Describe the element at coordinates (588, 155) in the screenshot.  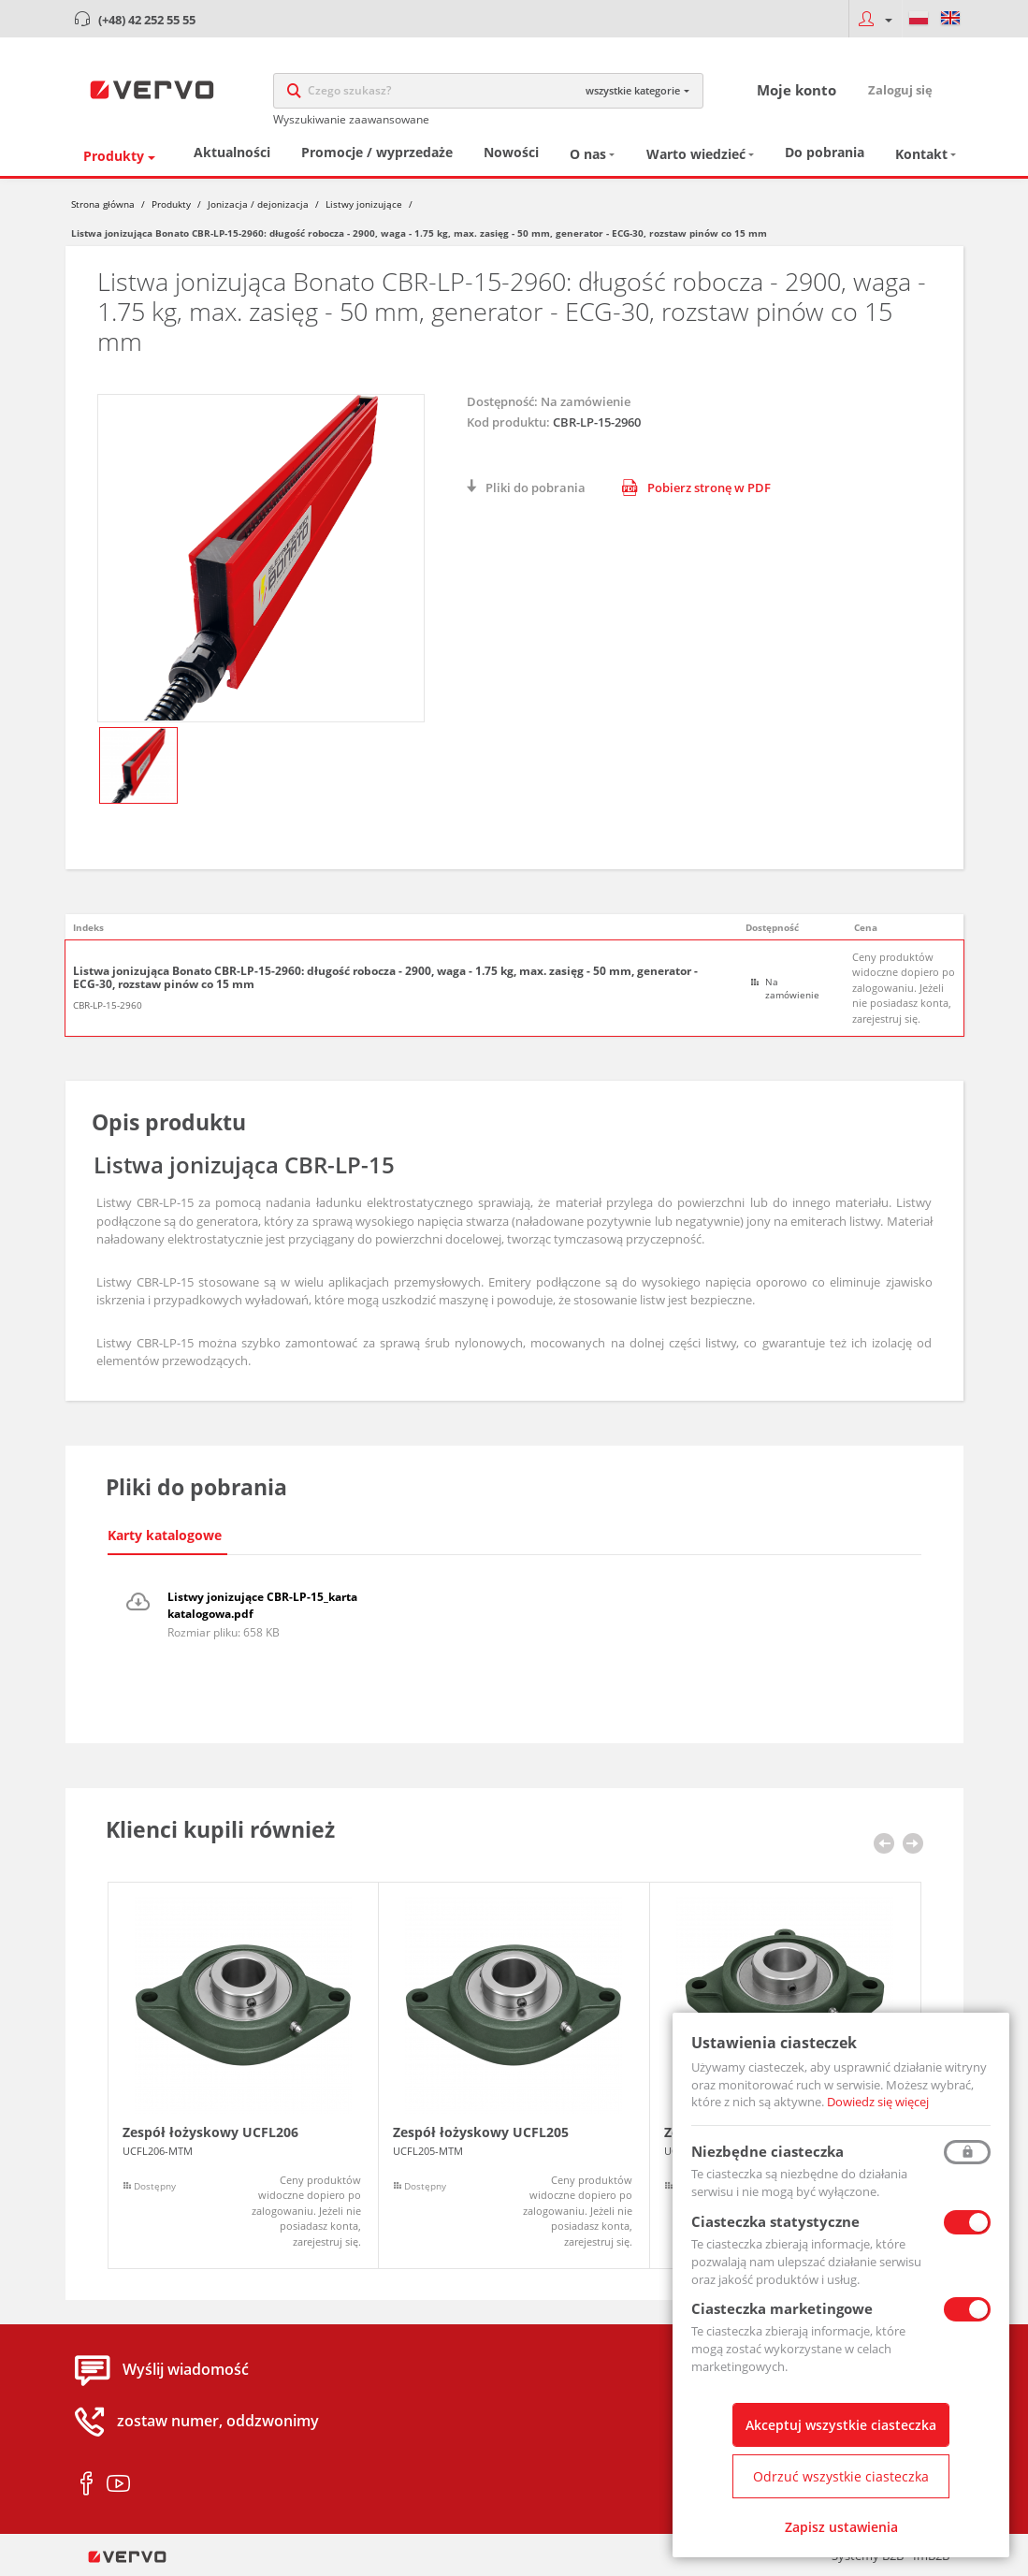
I see `O nas` at that location.